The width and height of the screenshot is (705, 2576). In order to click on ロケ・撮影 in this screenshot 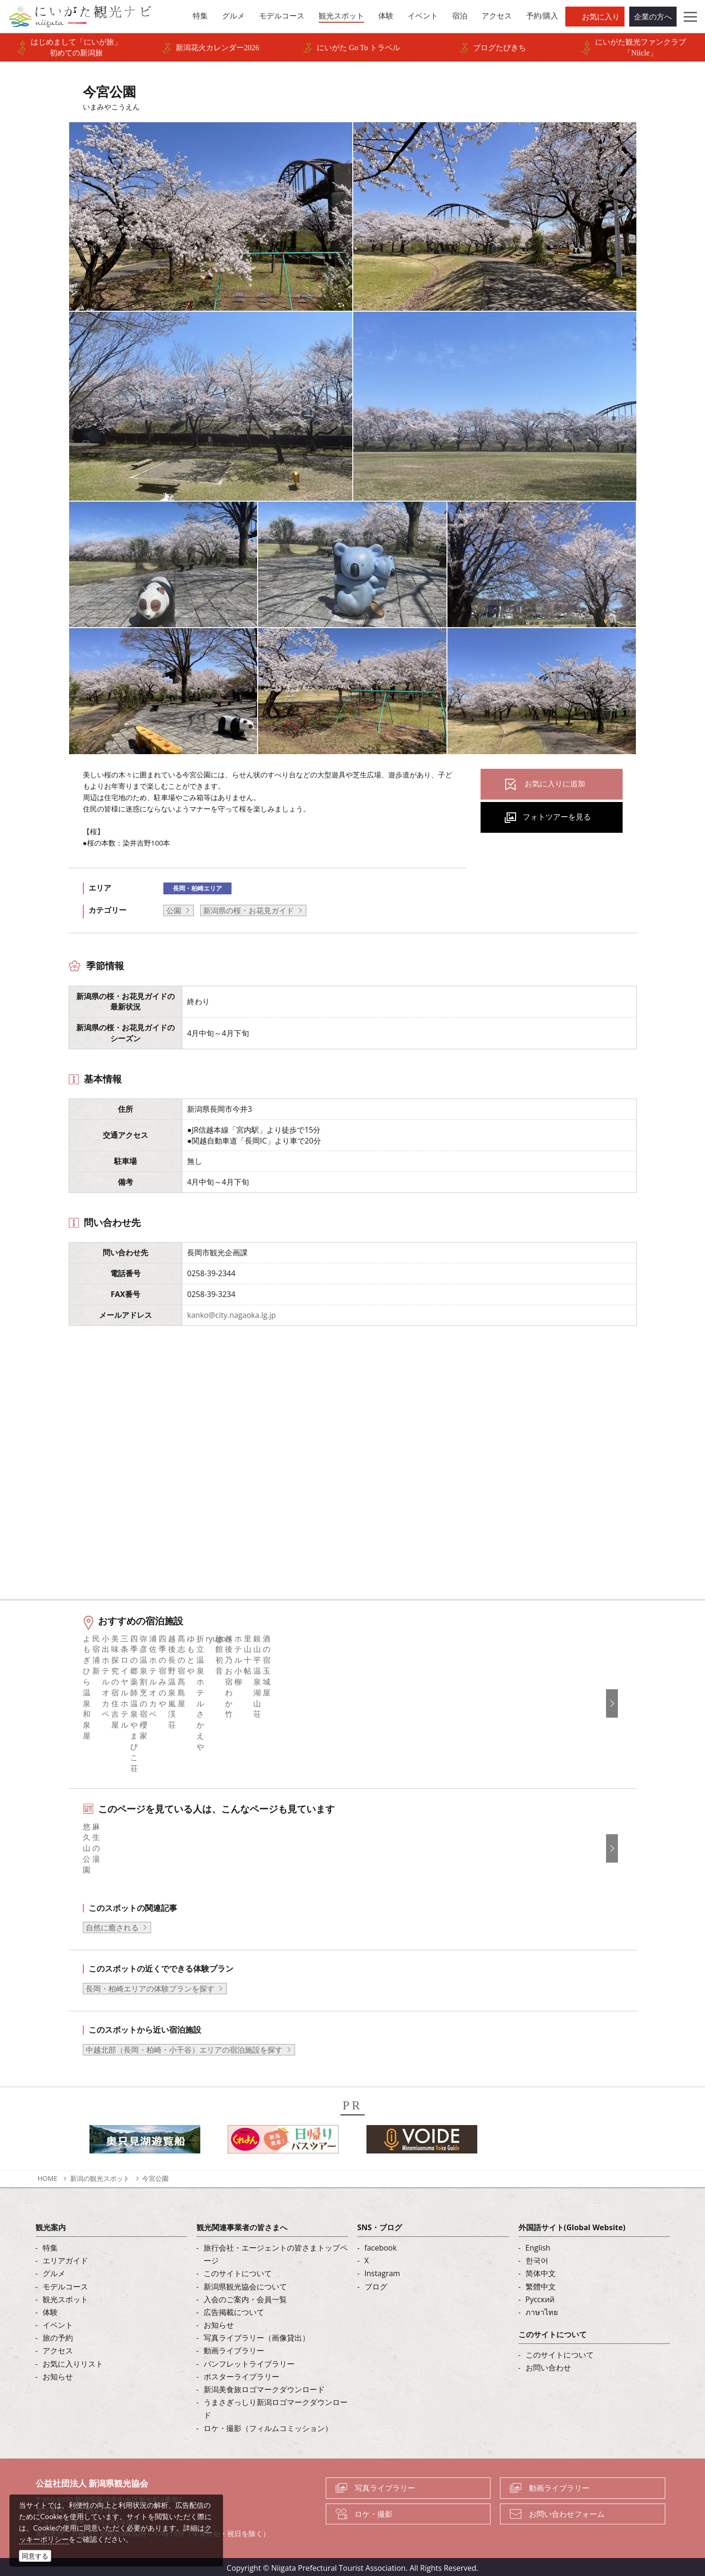, I will do `click(374, 2511)`.